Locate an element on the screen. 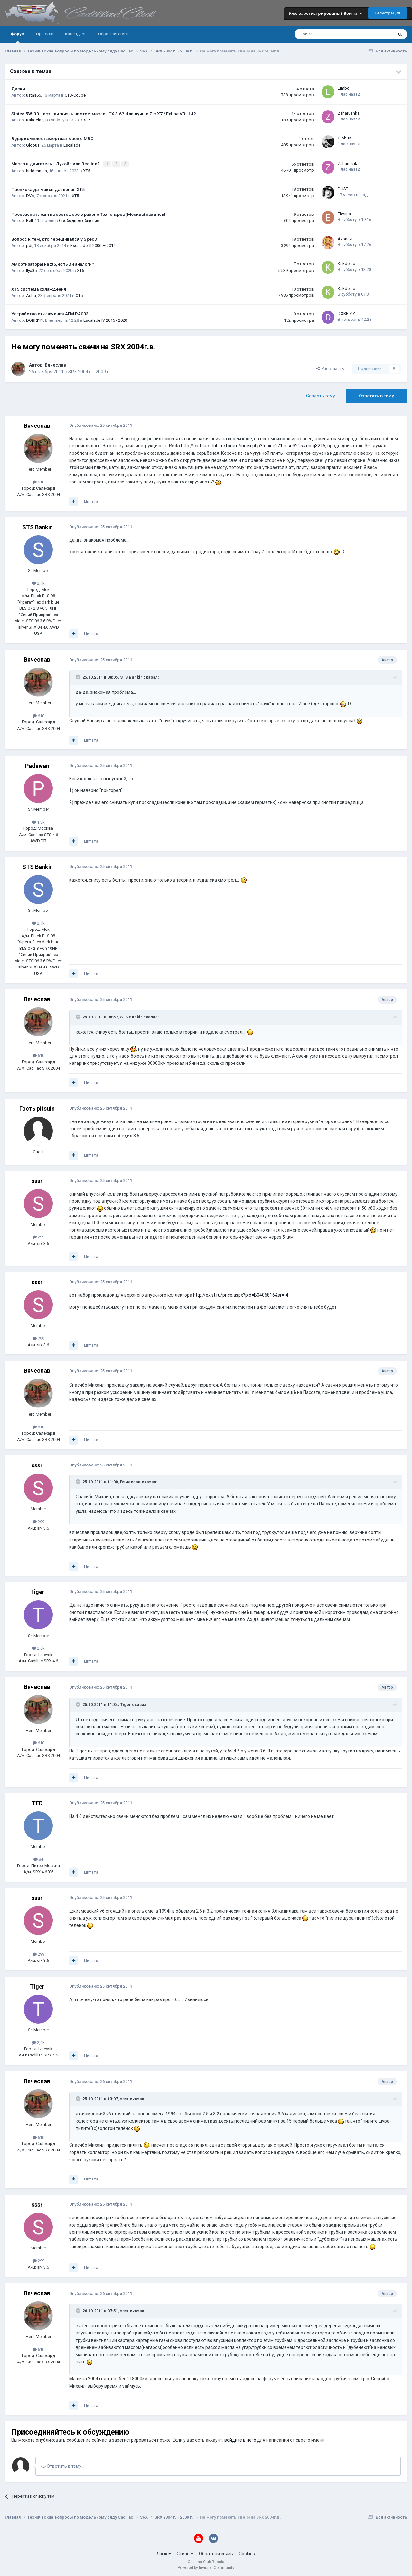 This screenshot has width=412, height=2576. TED is located at coordinates (37, 1802).